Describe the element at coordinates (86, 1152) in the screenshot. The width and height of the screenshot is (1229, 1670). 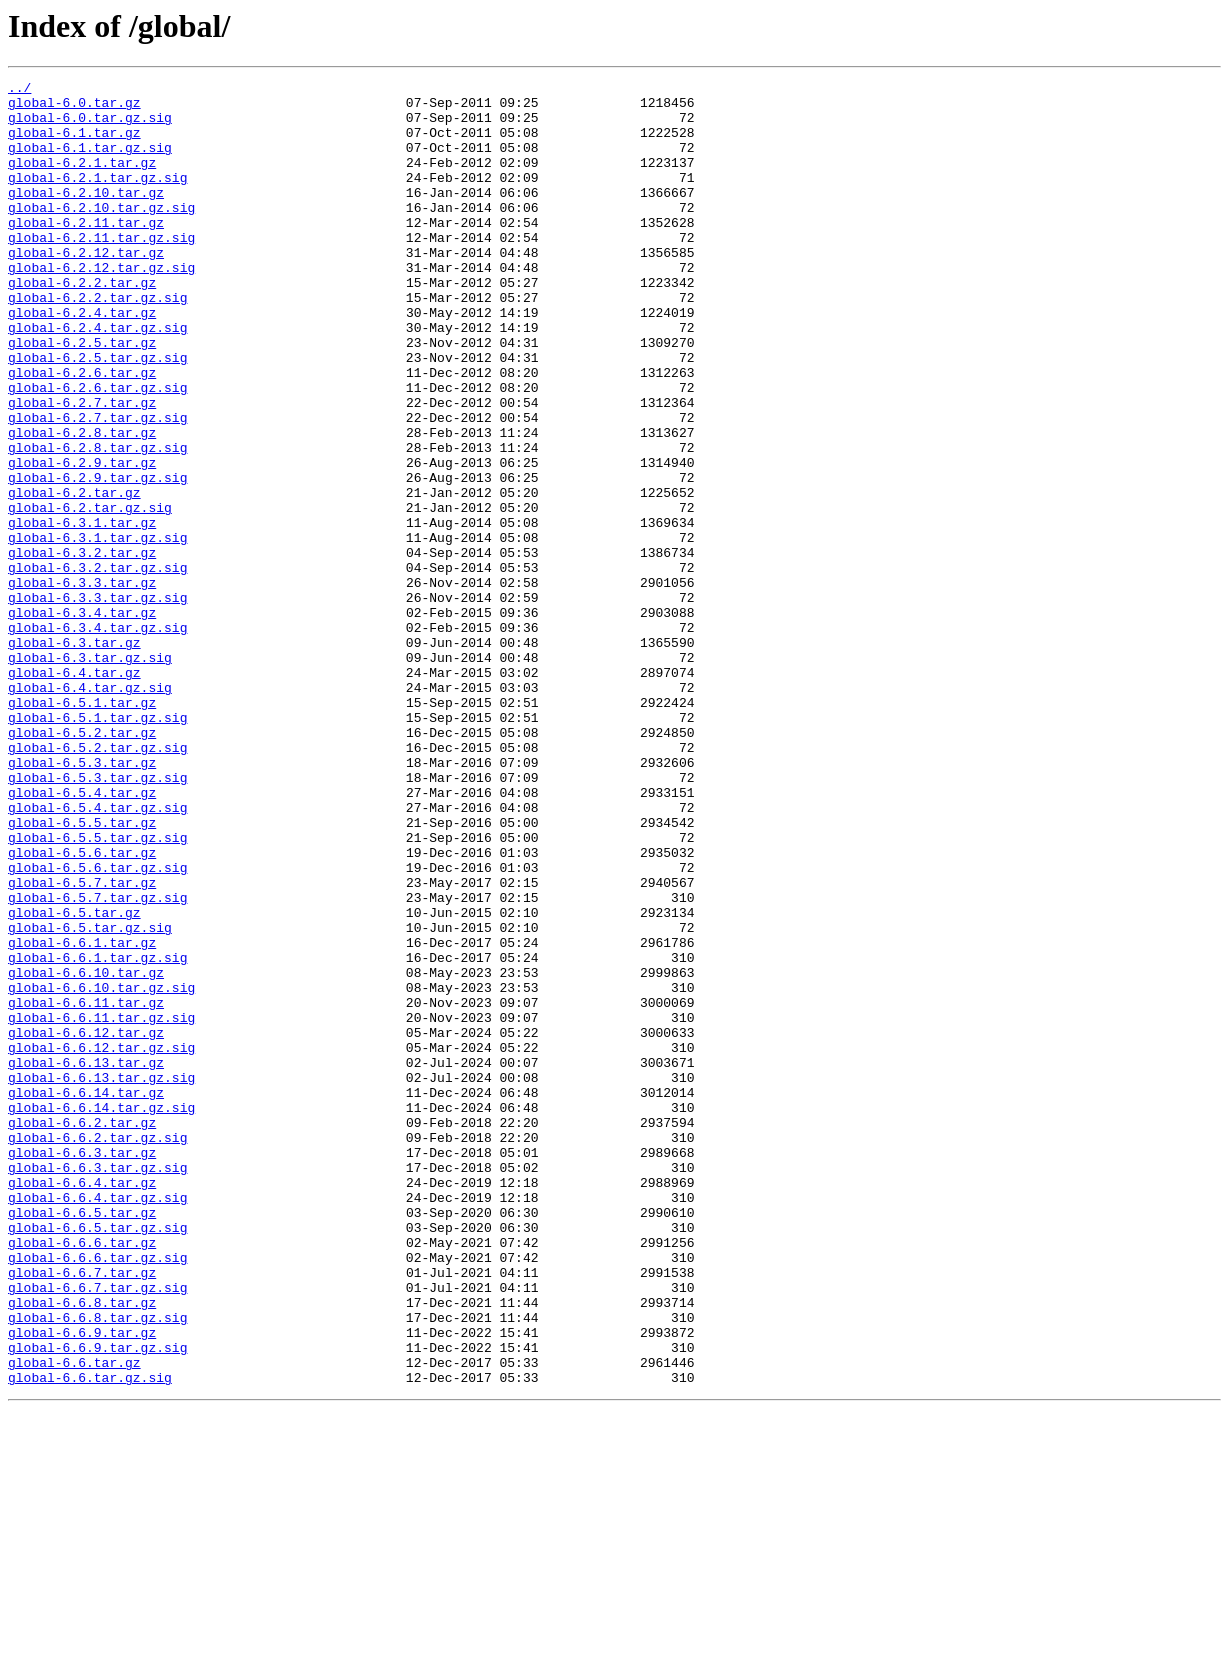
I see `global-6.6.10.tar.gz` at that location.